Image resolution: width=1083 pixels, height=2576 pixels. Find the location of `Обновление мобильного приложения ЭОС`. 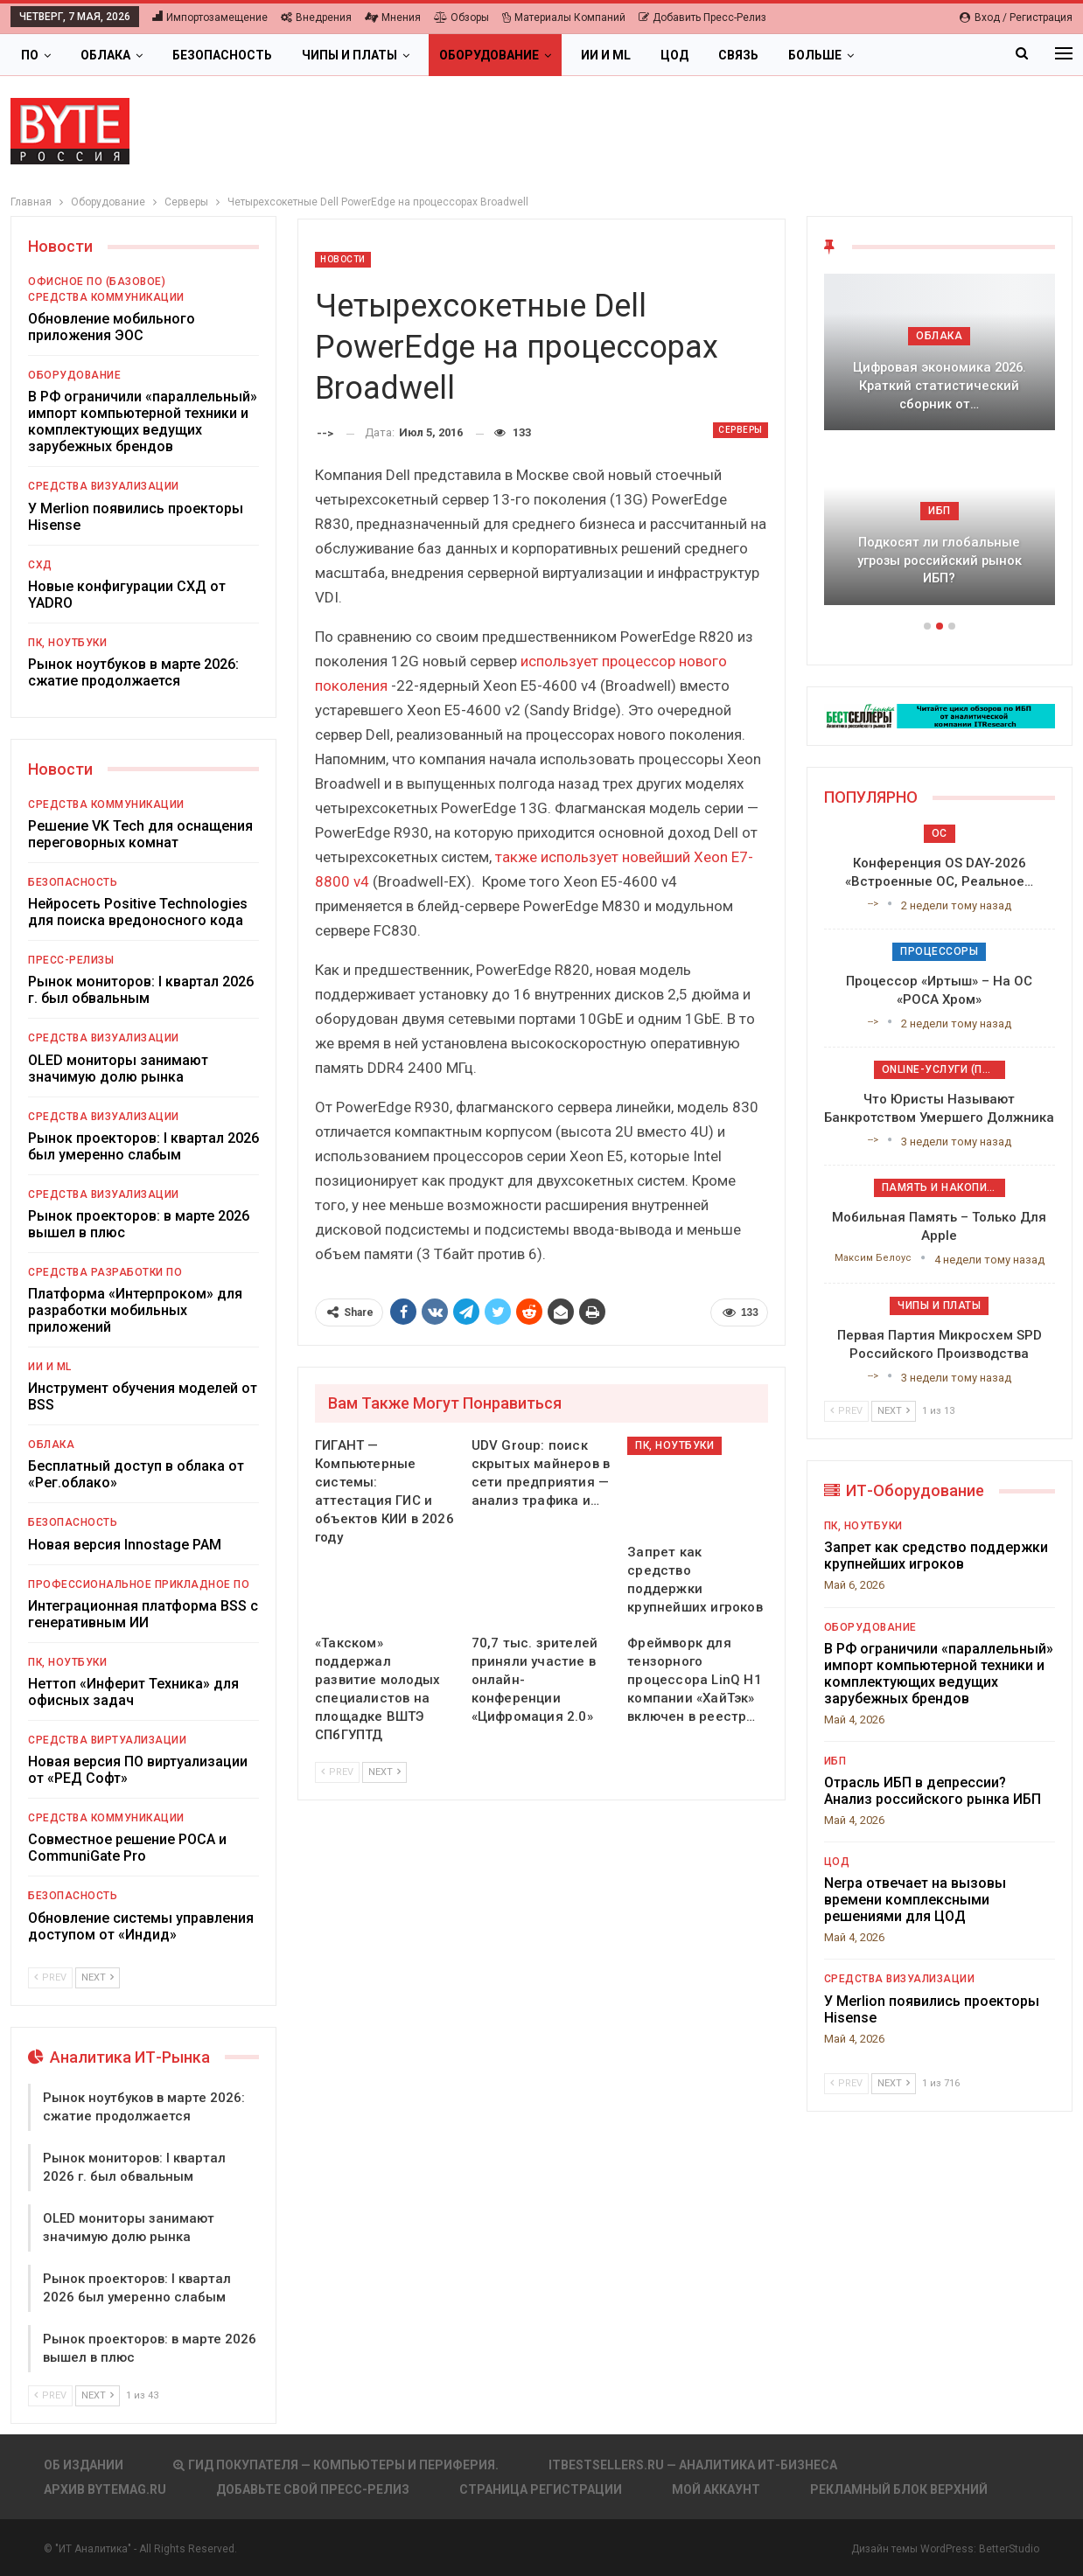

Обновление мобильного приложения ЭОС is located at coordinates (111, 327).